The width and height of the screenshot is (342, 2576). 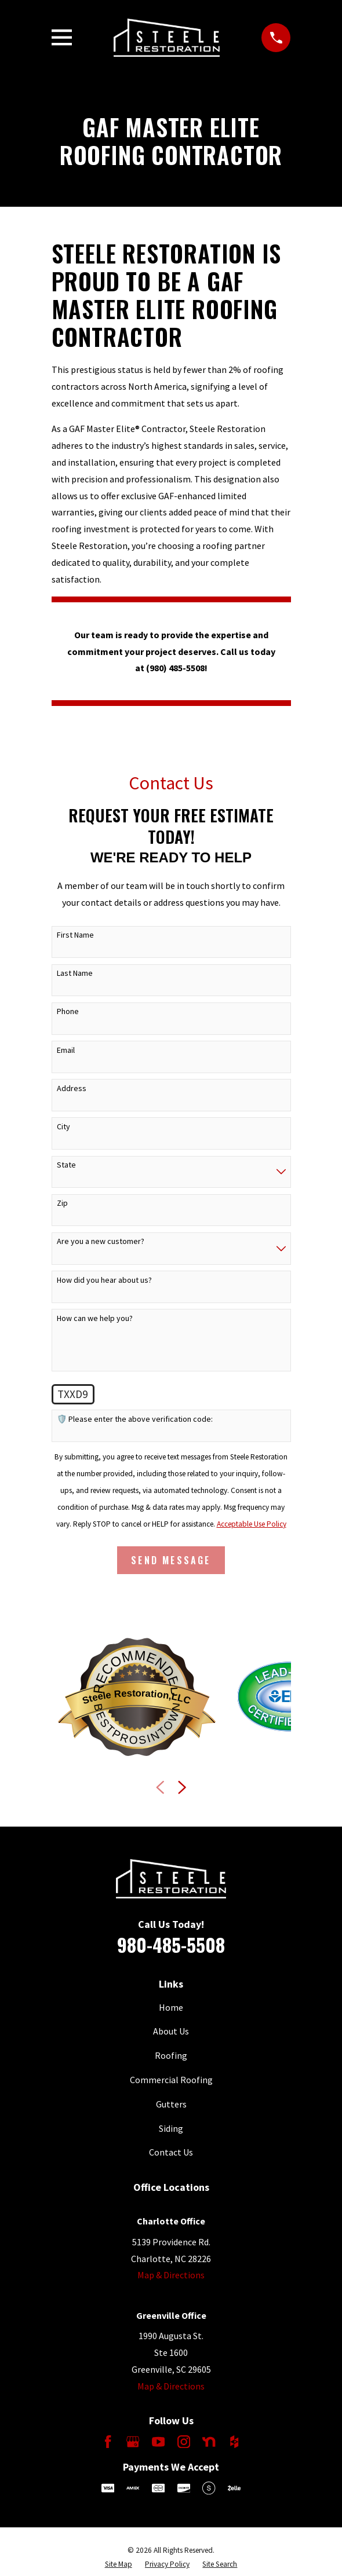 What do you see at coordinates (66, 1050) in the screenshot?
I see `Email` at bounding box center [66, 1050].